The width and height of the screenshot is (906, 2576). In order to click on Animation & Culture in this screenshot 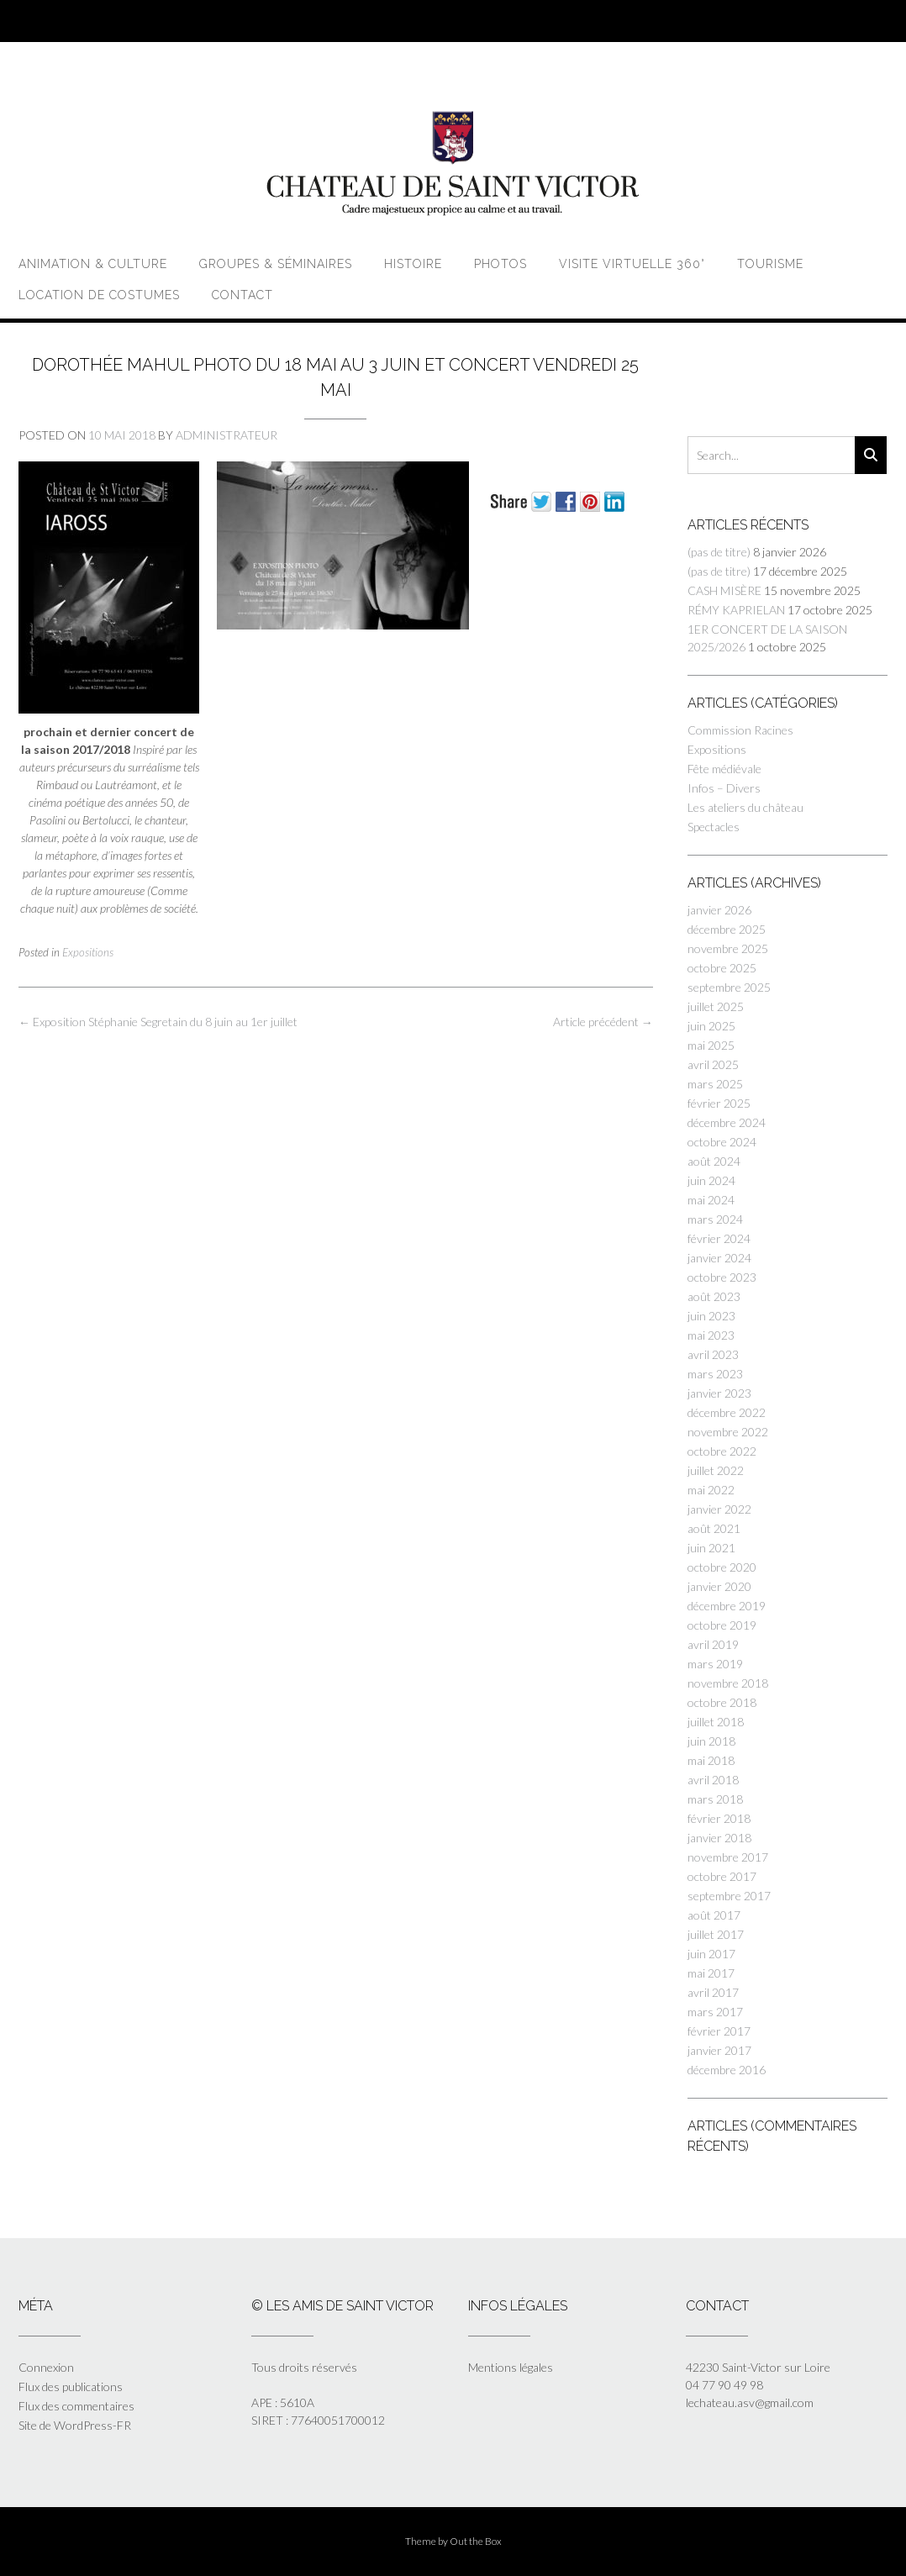, I will do `click(92, 264)`.